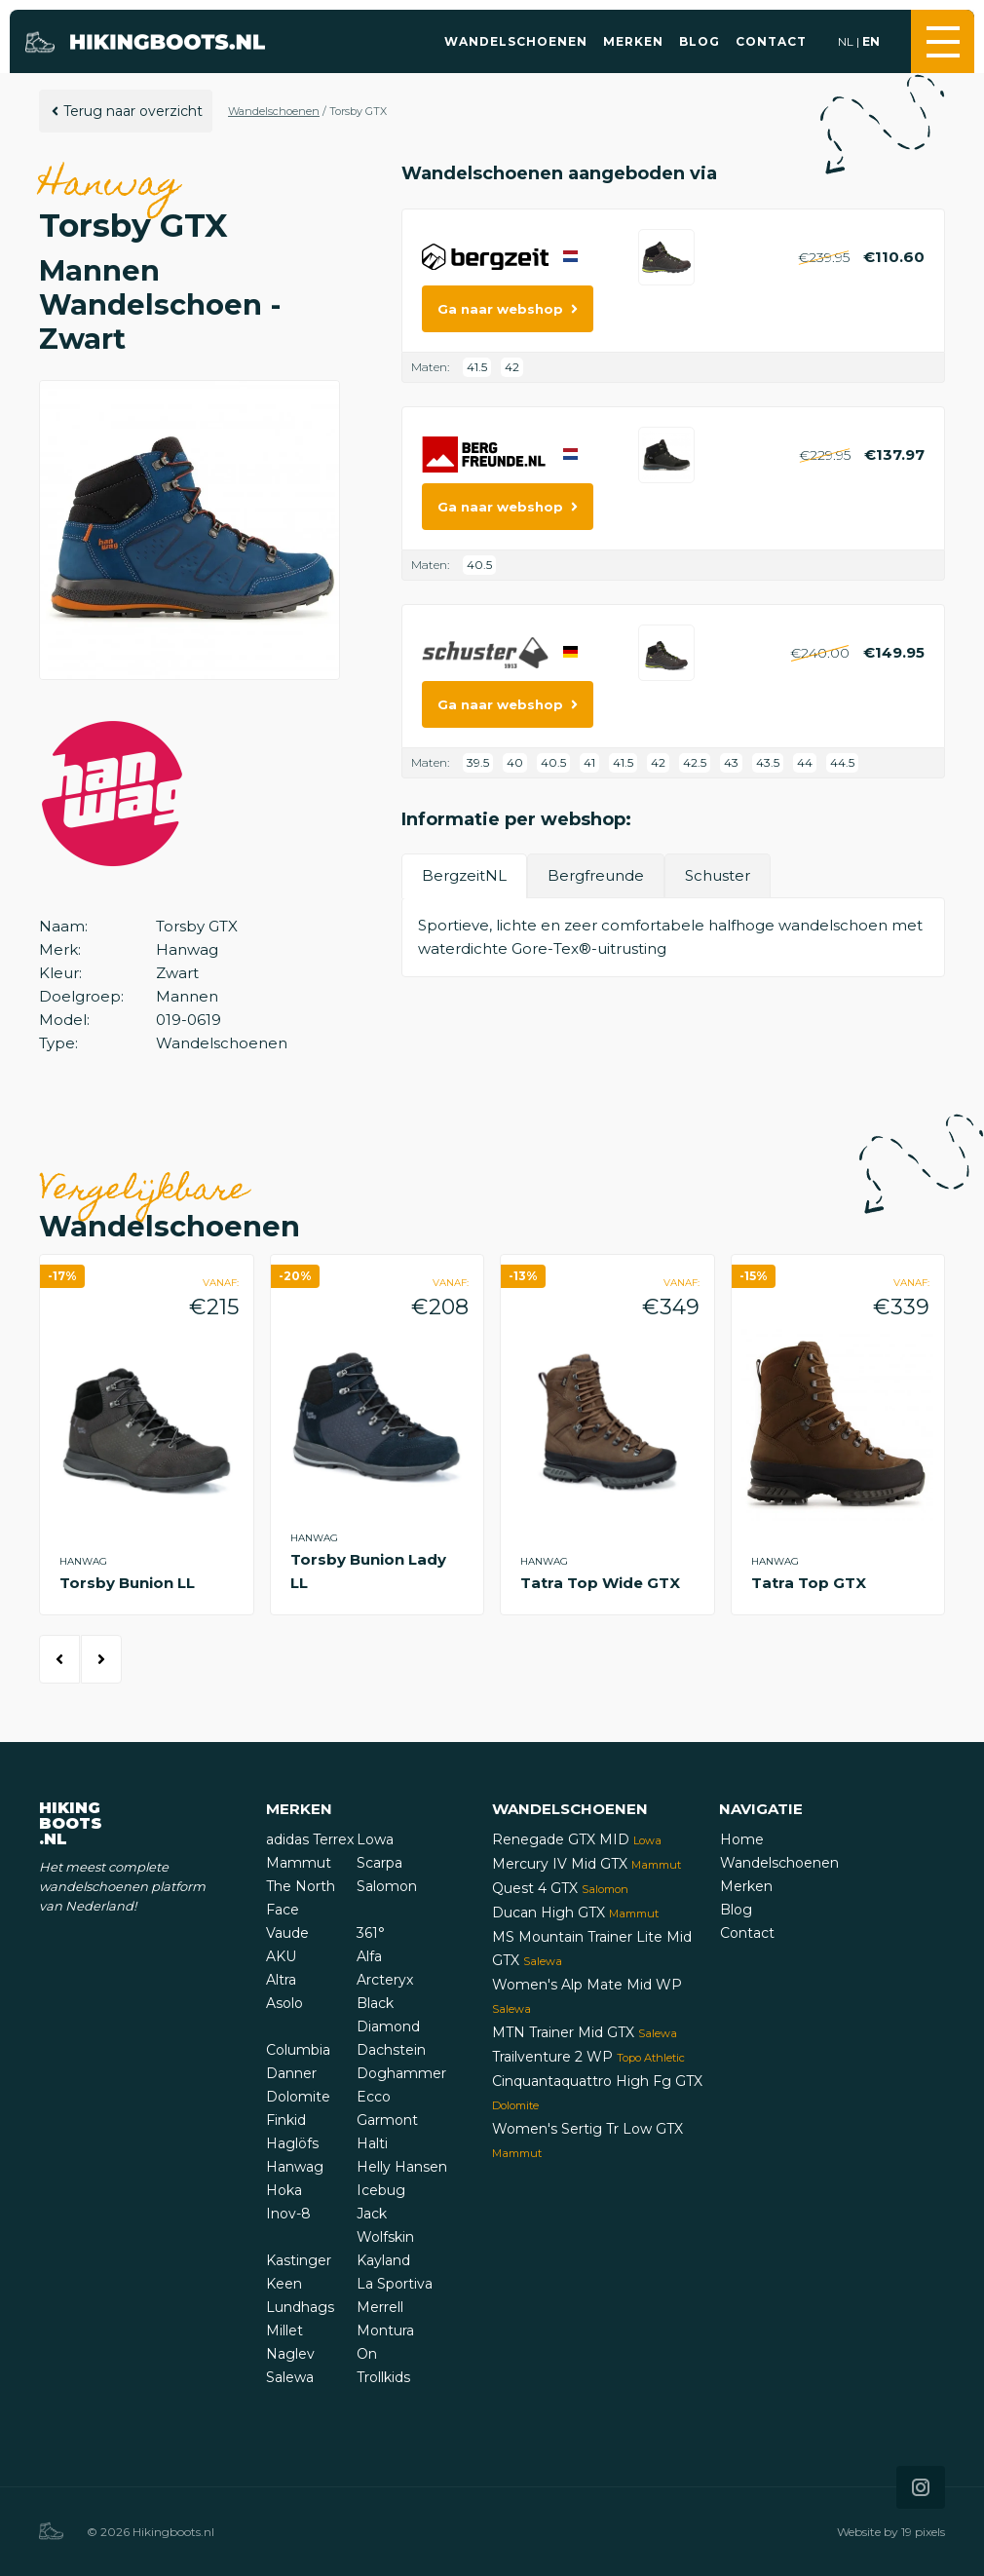 The height and width of the screenshot is (2576, 984). I want to click on Salewa, so click(290, 2377).